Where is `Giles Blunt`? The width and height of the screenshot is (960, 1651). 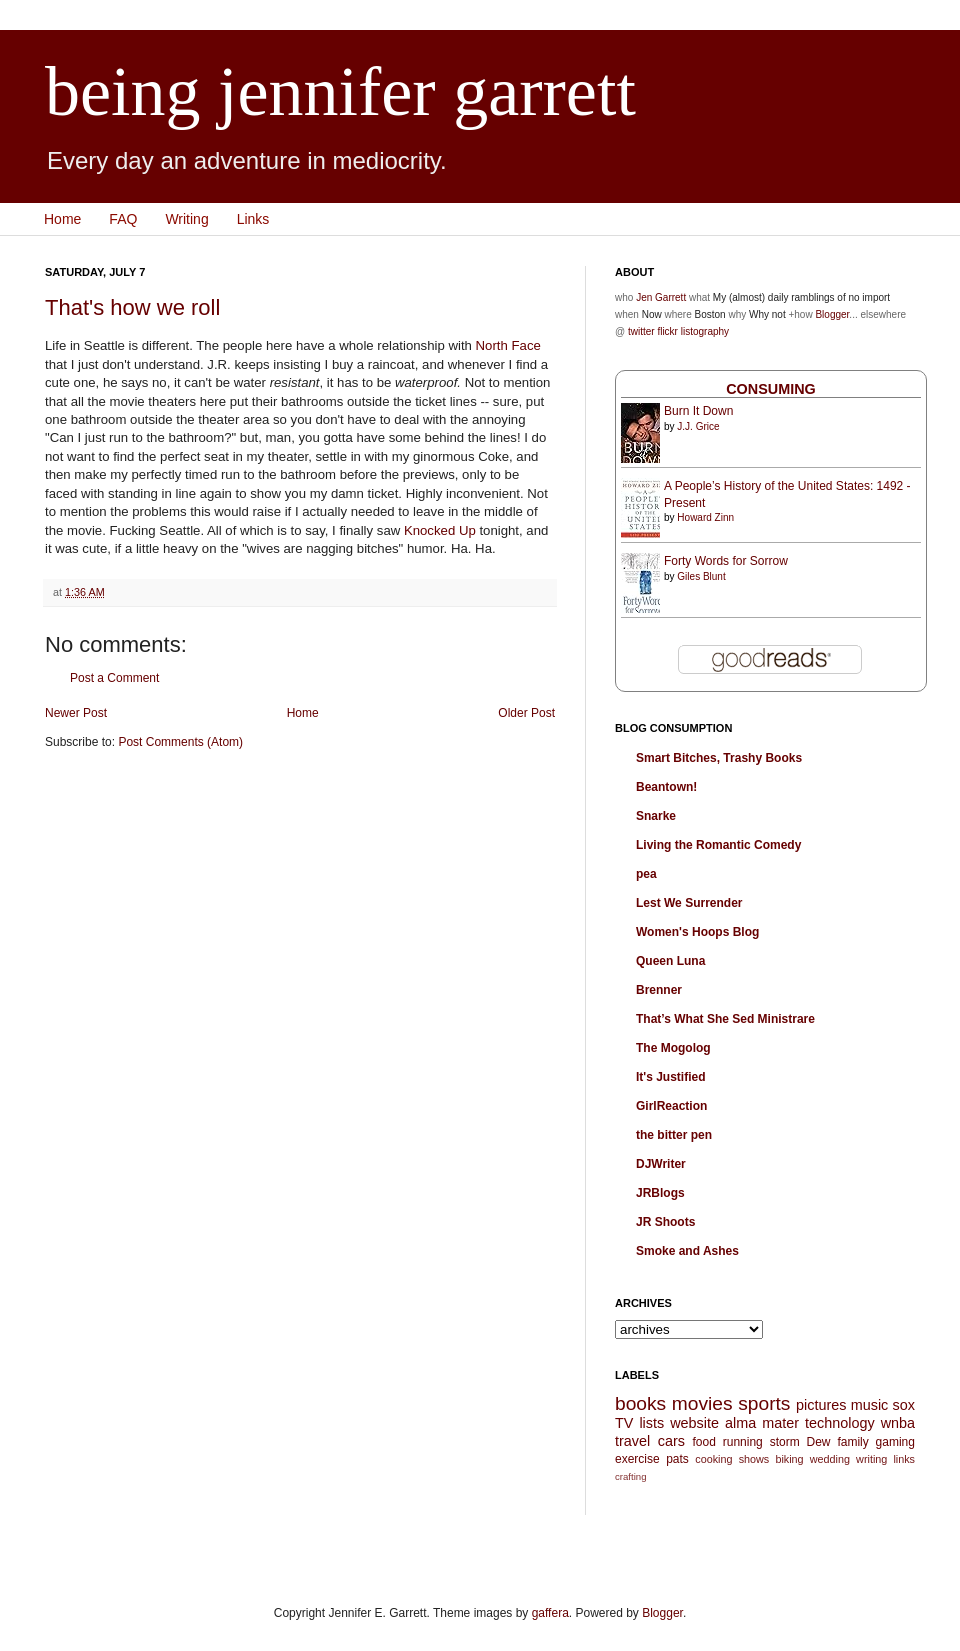
Giles Blunt is located at coordinates (701, 576).